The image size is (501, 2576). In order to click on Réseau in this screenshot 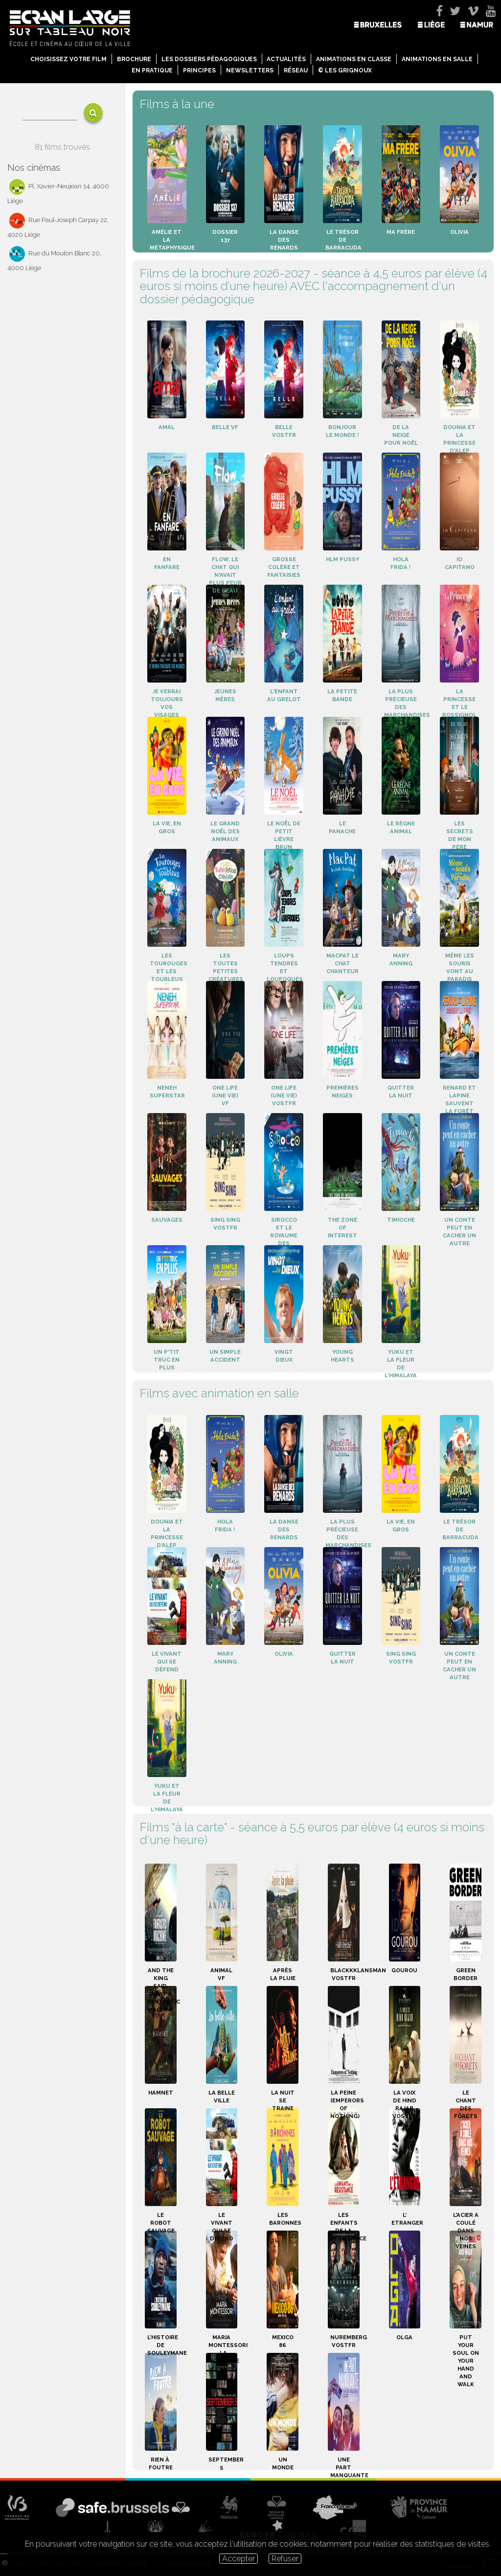, I will do `click(296, 70)`.